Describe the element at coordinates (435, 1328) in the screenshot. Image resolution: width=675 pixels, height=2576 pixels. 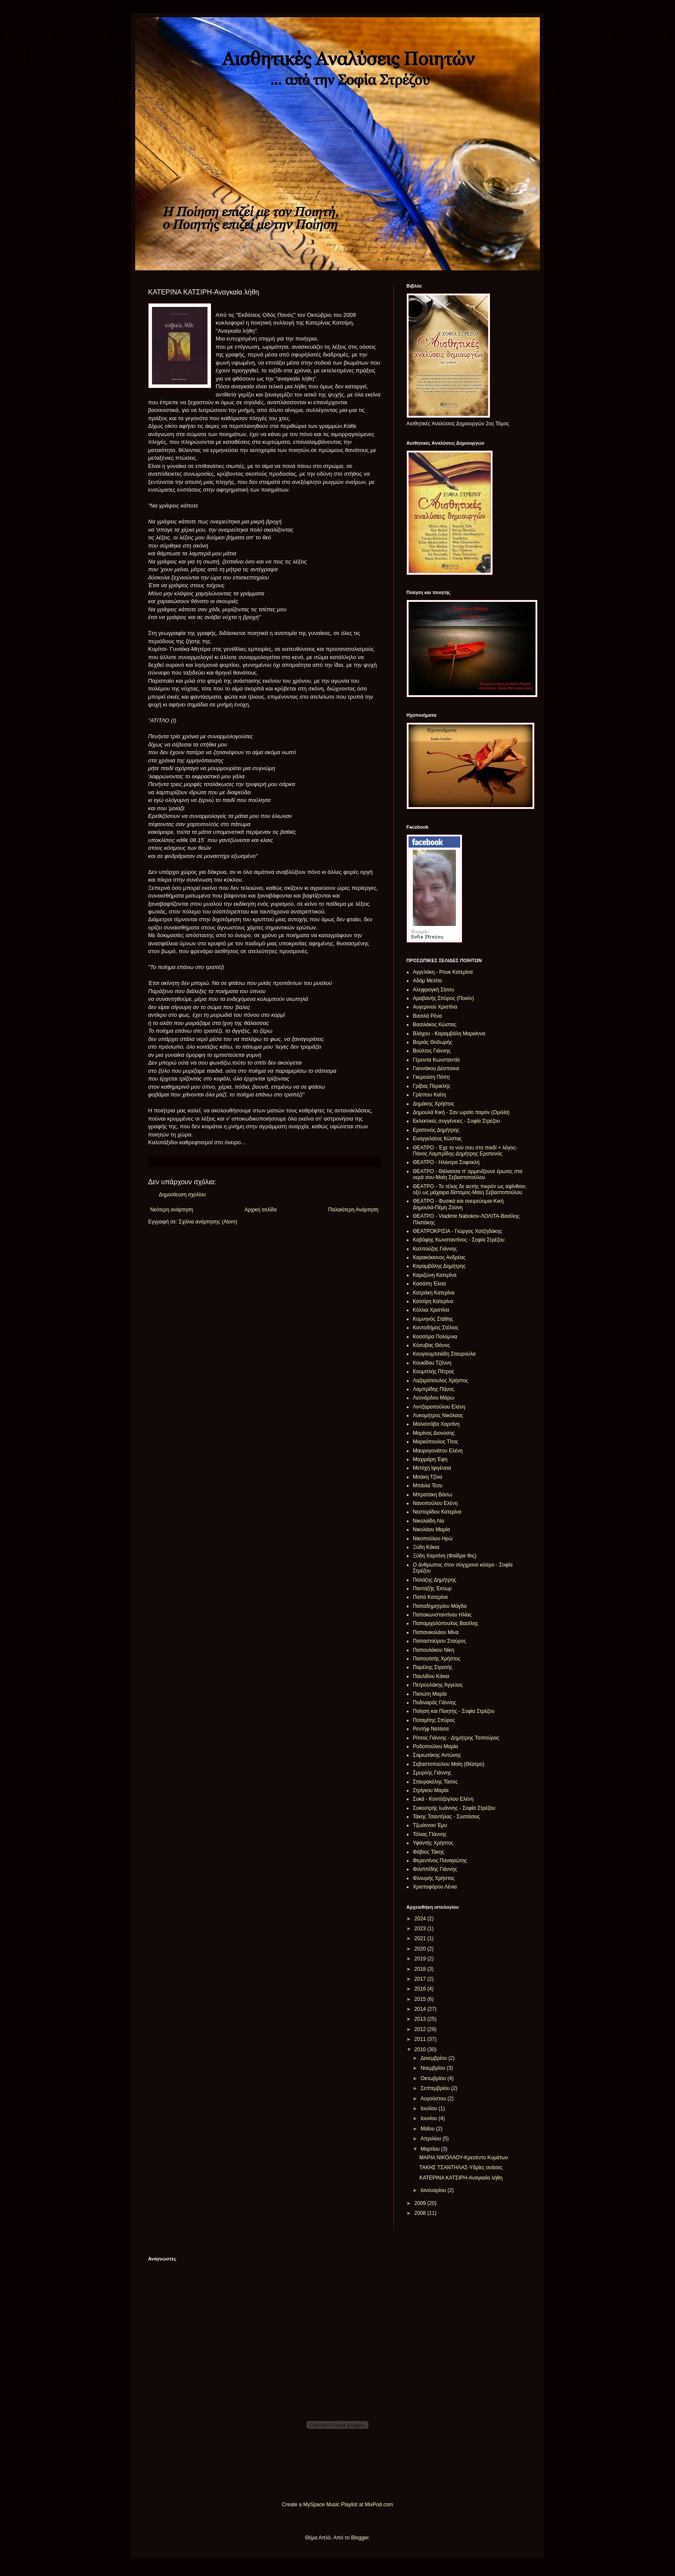
I see `Κοντοδήμος Στέλιος` at that location.